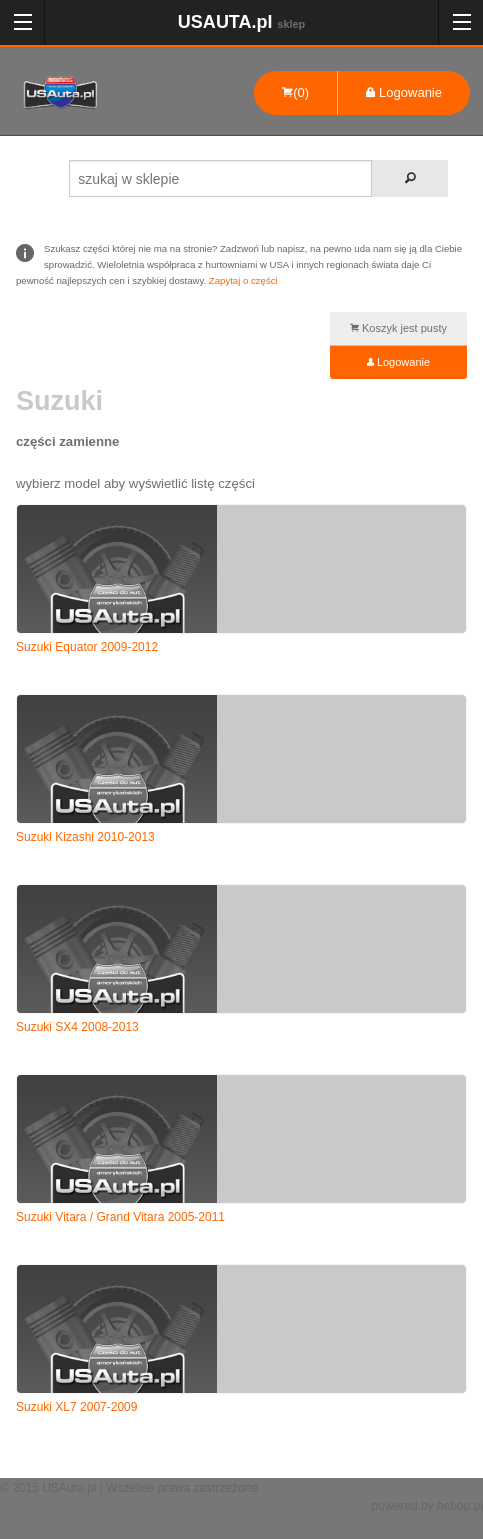 The height and width of the screenshot is (1539, 483). What do you see at coordinates (404, 92) in the screenshot?
I see `Logowanie` at bounding box center [404, 92].